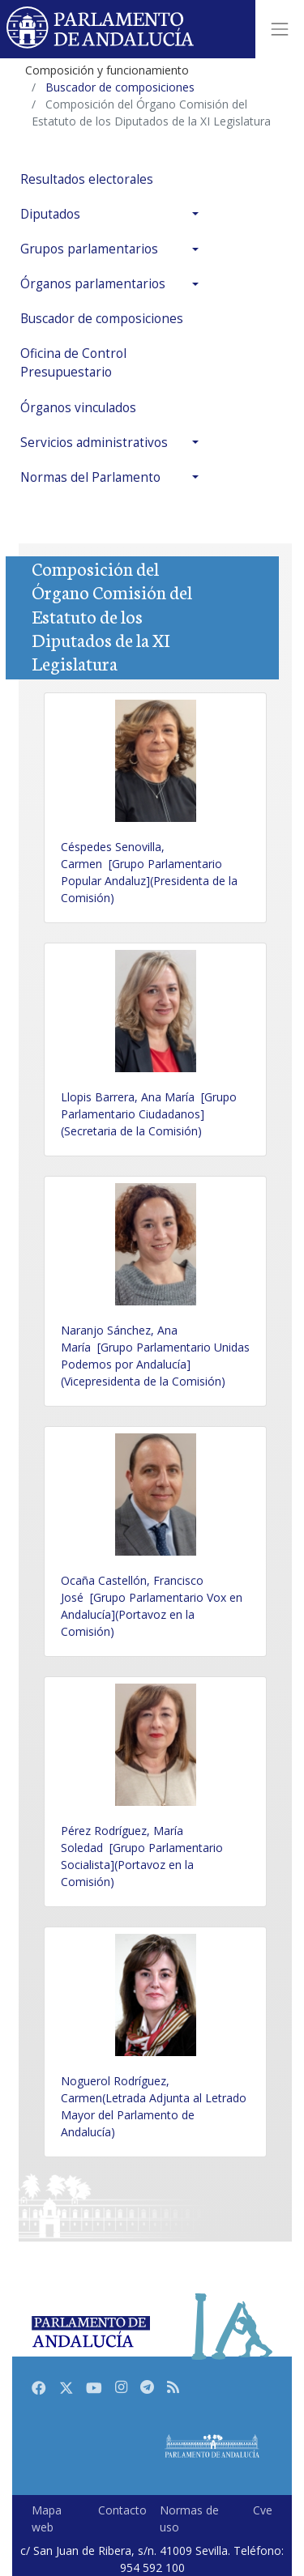  I want to click on Contacto, so click(122, 2510).